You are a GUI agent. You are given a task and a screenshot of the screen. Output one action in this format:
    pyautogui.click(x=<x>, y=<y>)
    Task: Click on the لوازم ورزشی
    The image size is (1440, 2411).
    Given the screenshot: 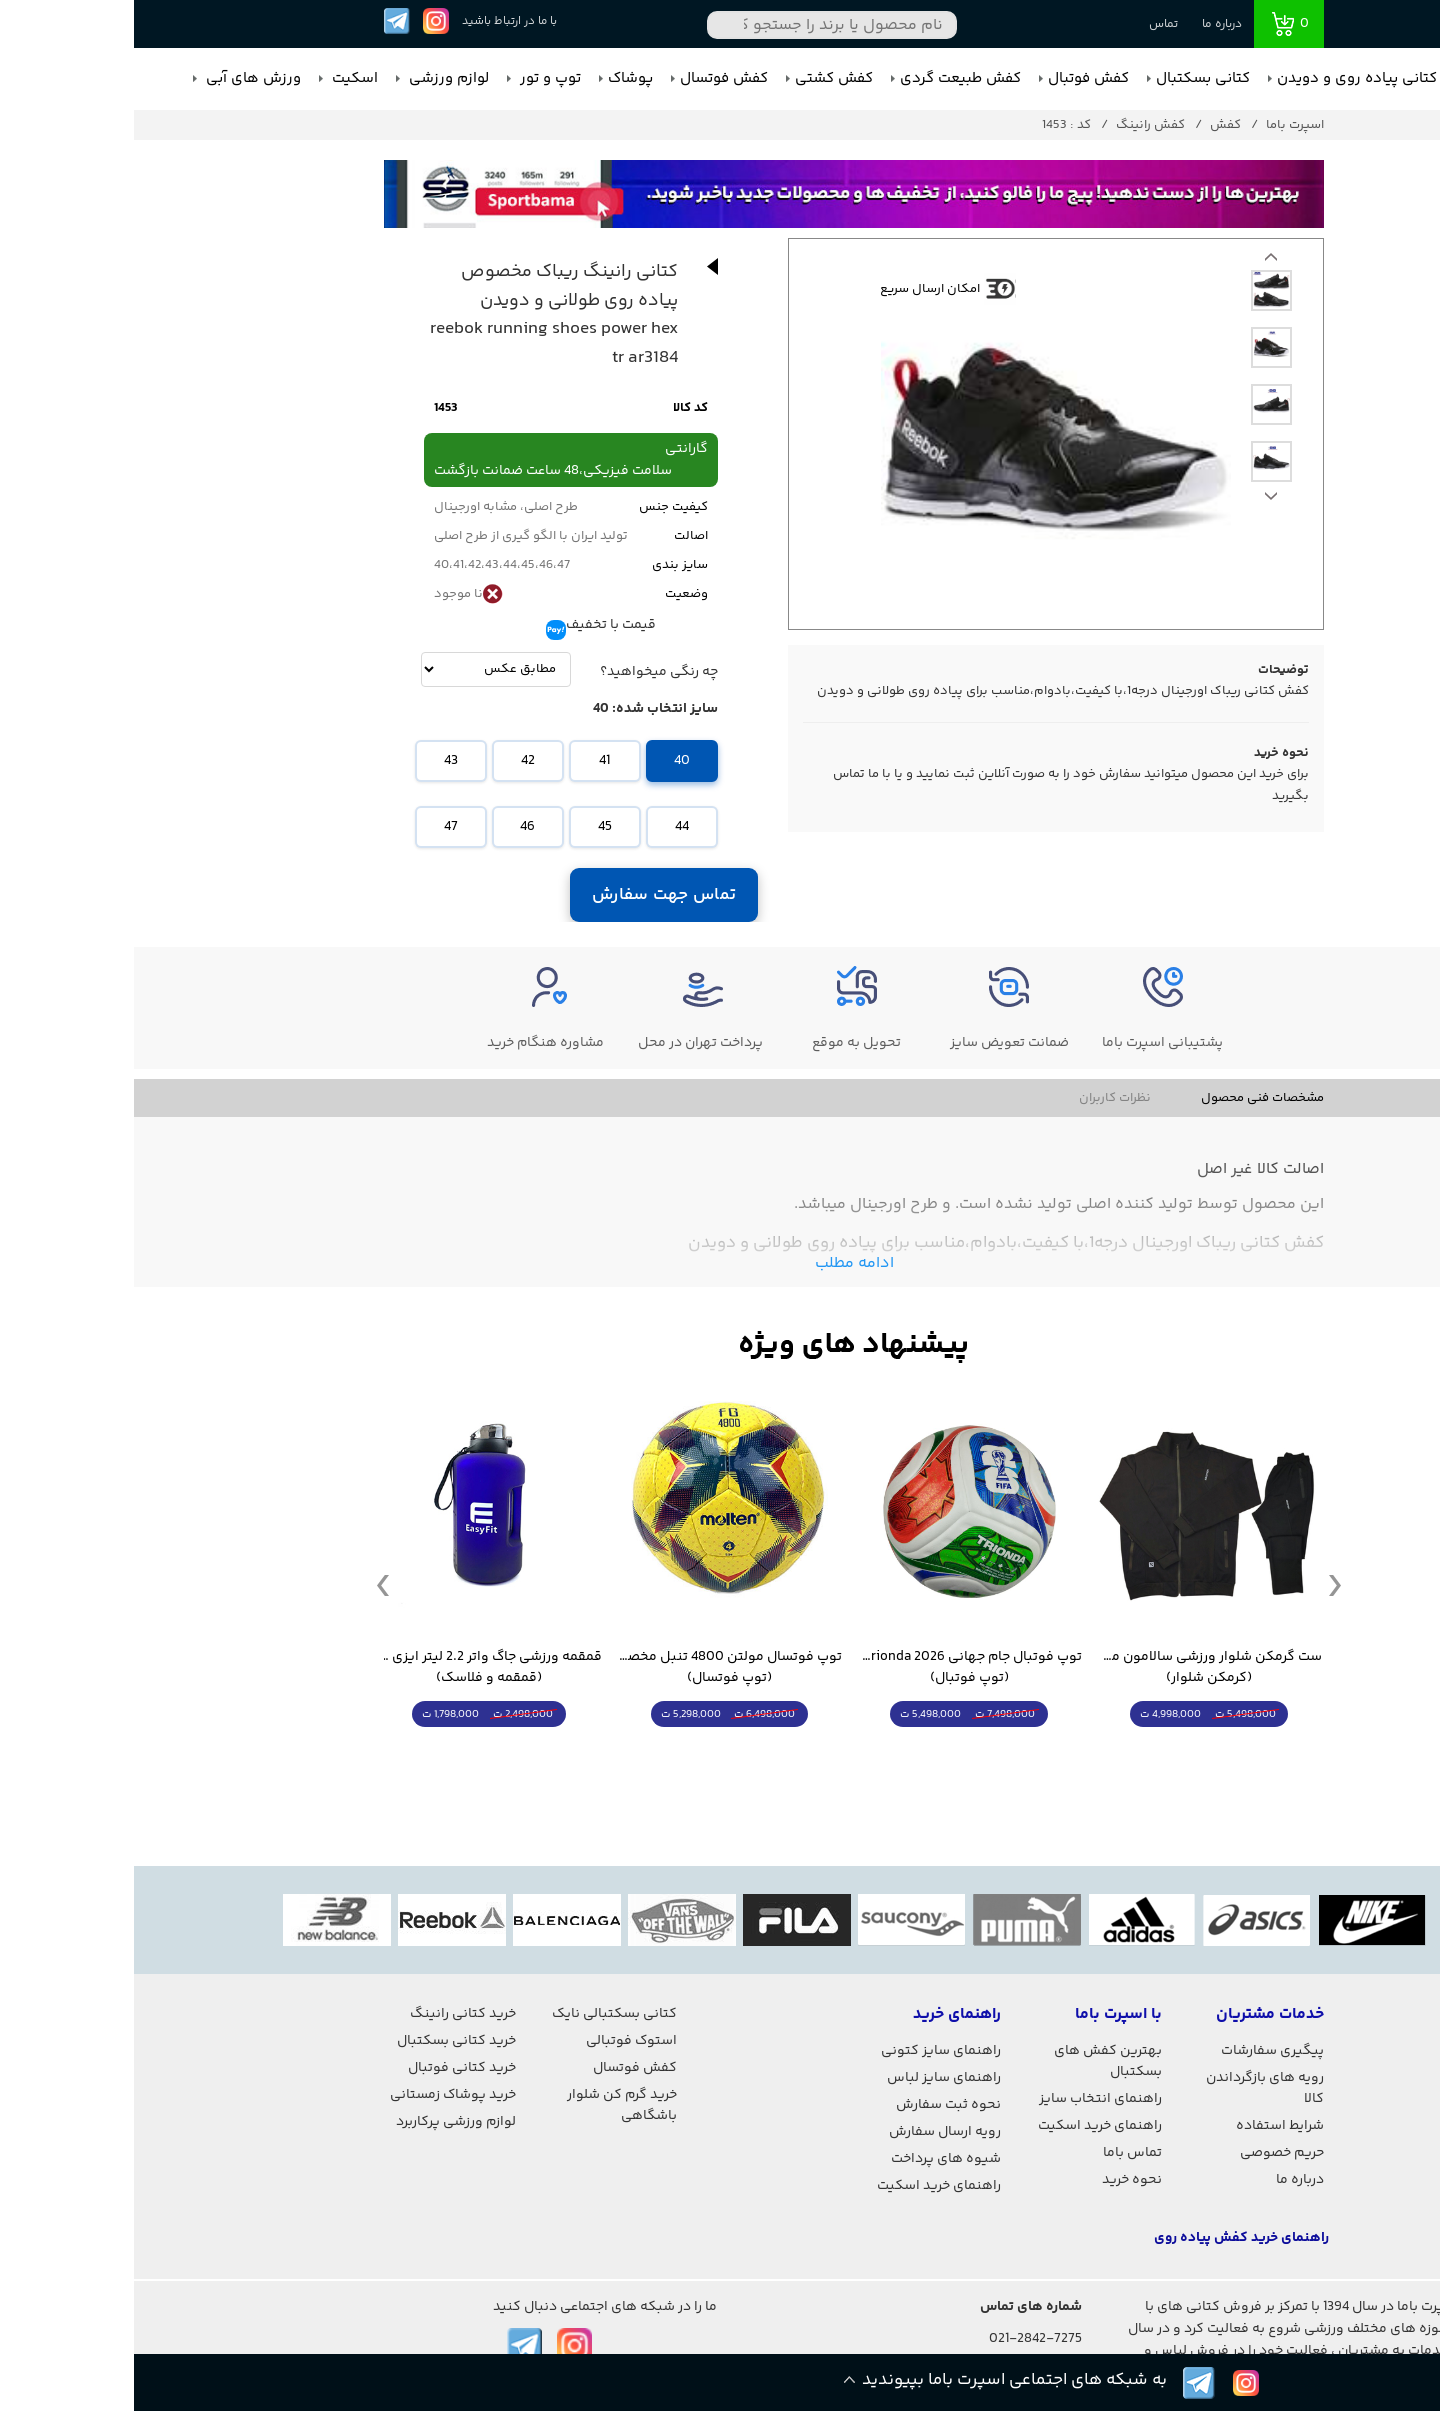 What is the action you would take?
    pyautogui.click(x=313, y=78)
    